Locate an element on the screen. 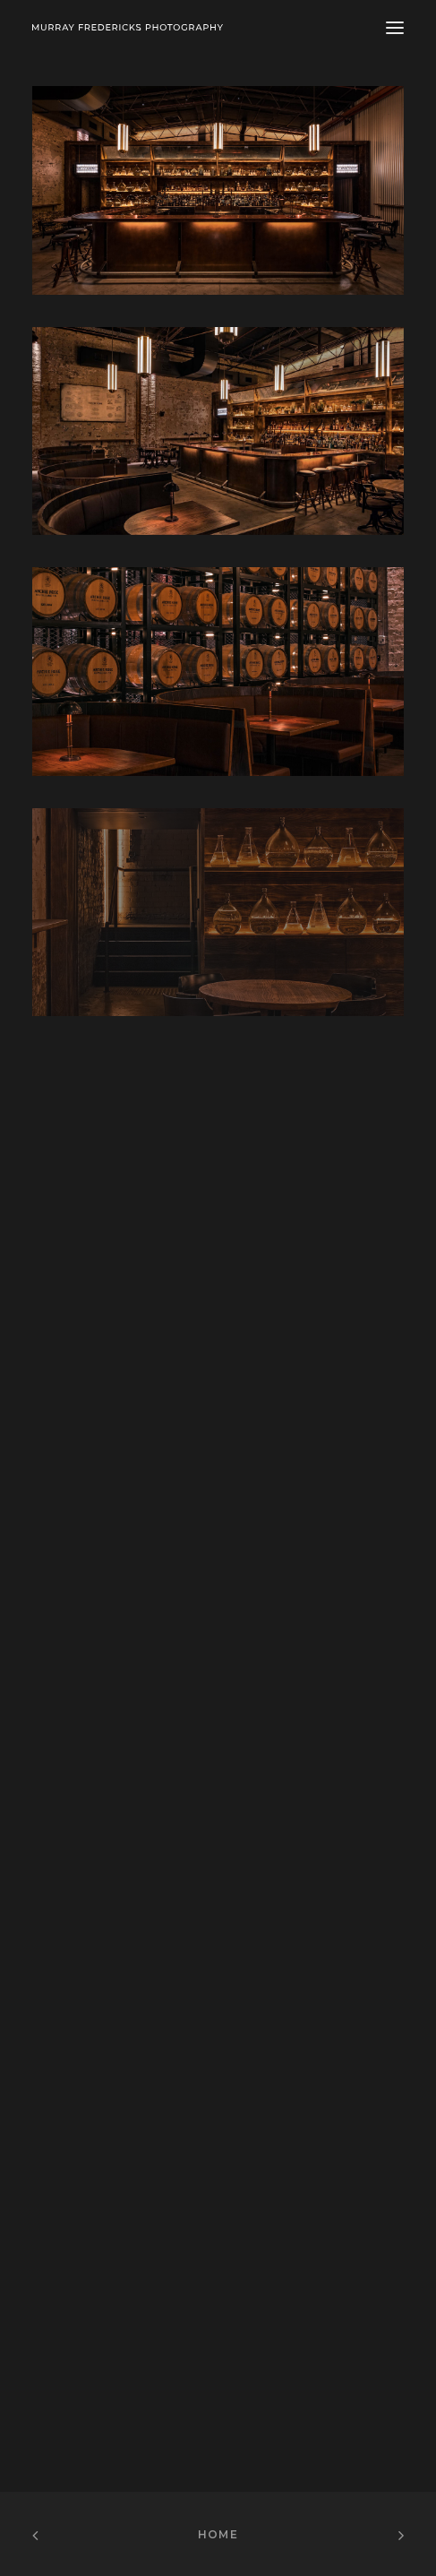 This screenshot has height=2576, width=436. Home is located at coordinates (218, 2534).